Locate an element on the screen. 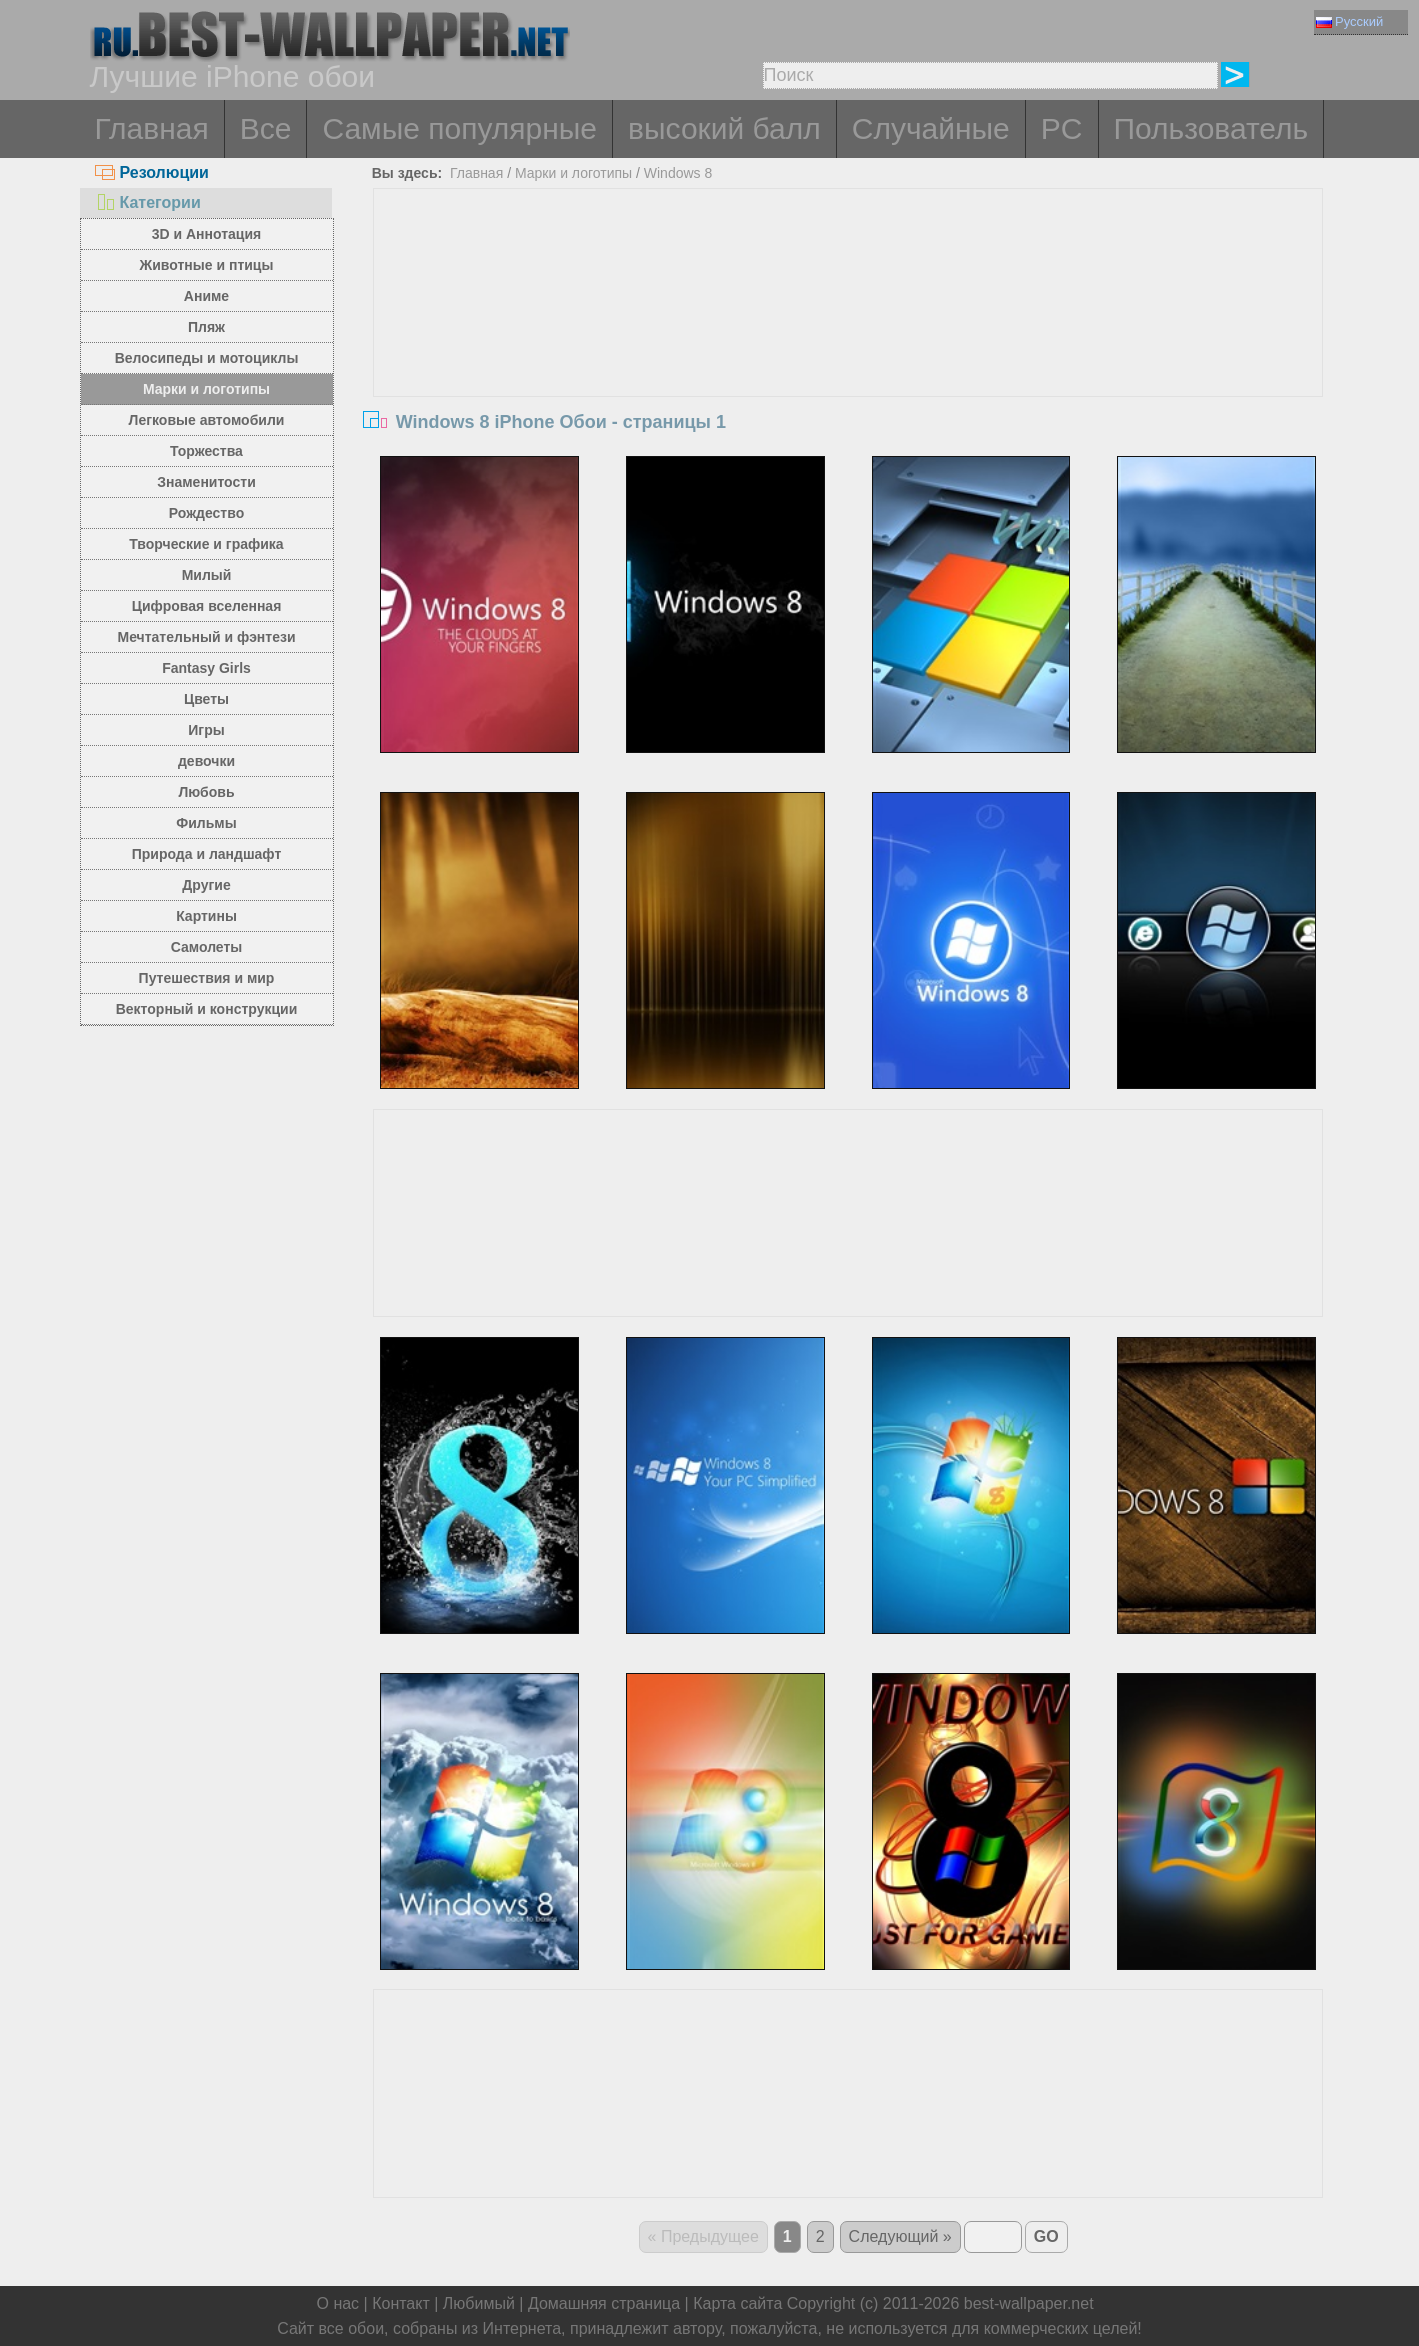  Картины is located at coordinates (206, 916).